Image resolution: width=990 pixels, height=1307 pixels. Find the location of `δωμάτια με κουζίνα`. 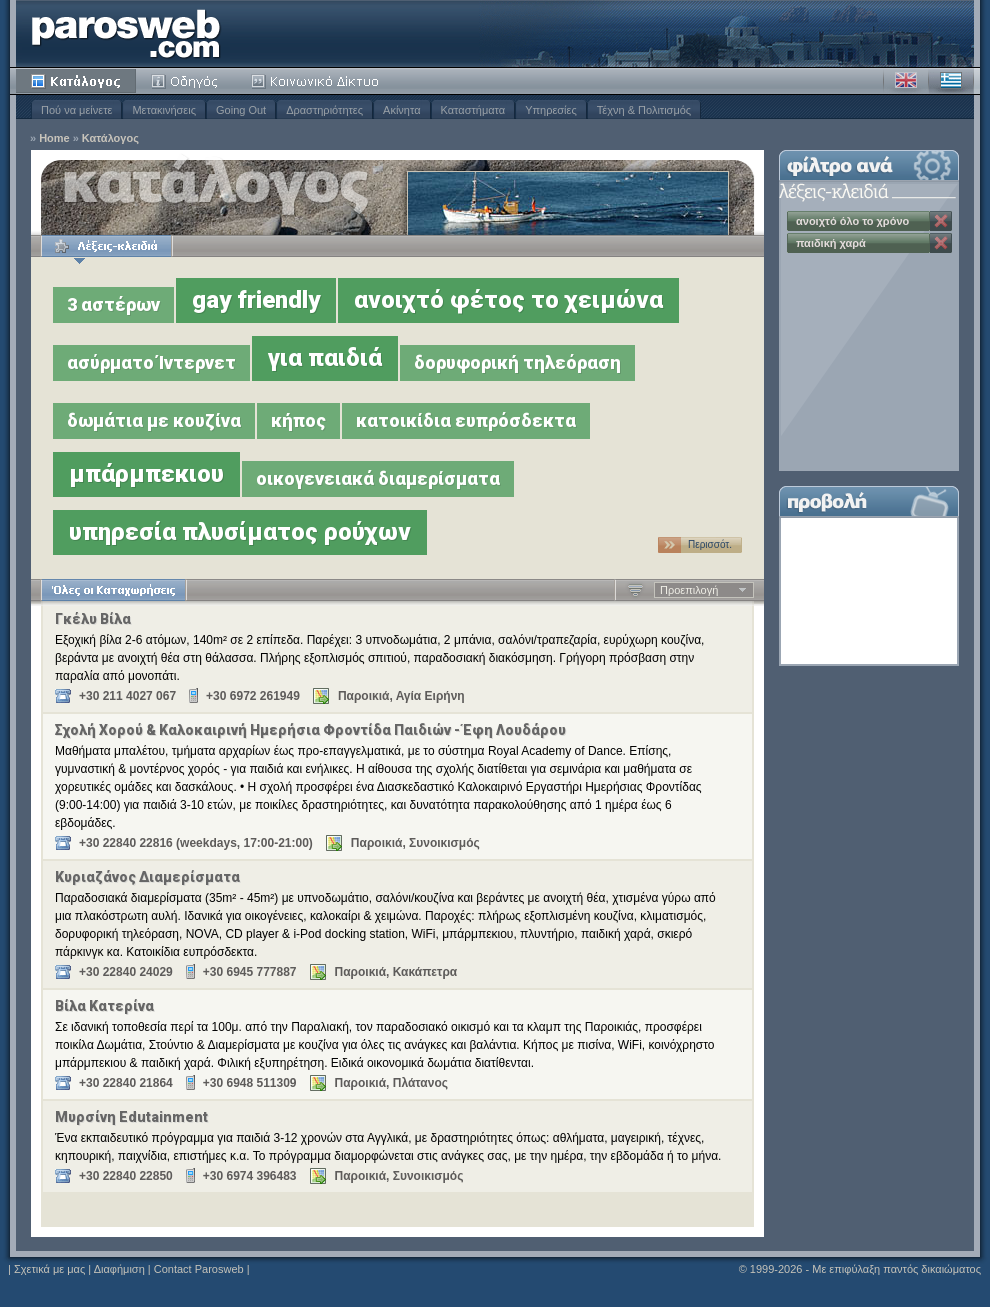

δωμάτια με κουζίνα is located at coordinates (154, 420).